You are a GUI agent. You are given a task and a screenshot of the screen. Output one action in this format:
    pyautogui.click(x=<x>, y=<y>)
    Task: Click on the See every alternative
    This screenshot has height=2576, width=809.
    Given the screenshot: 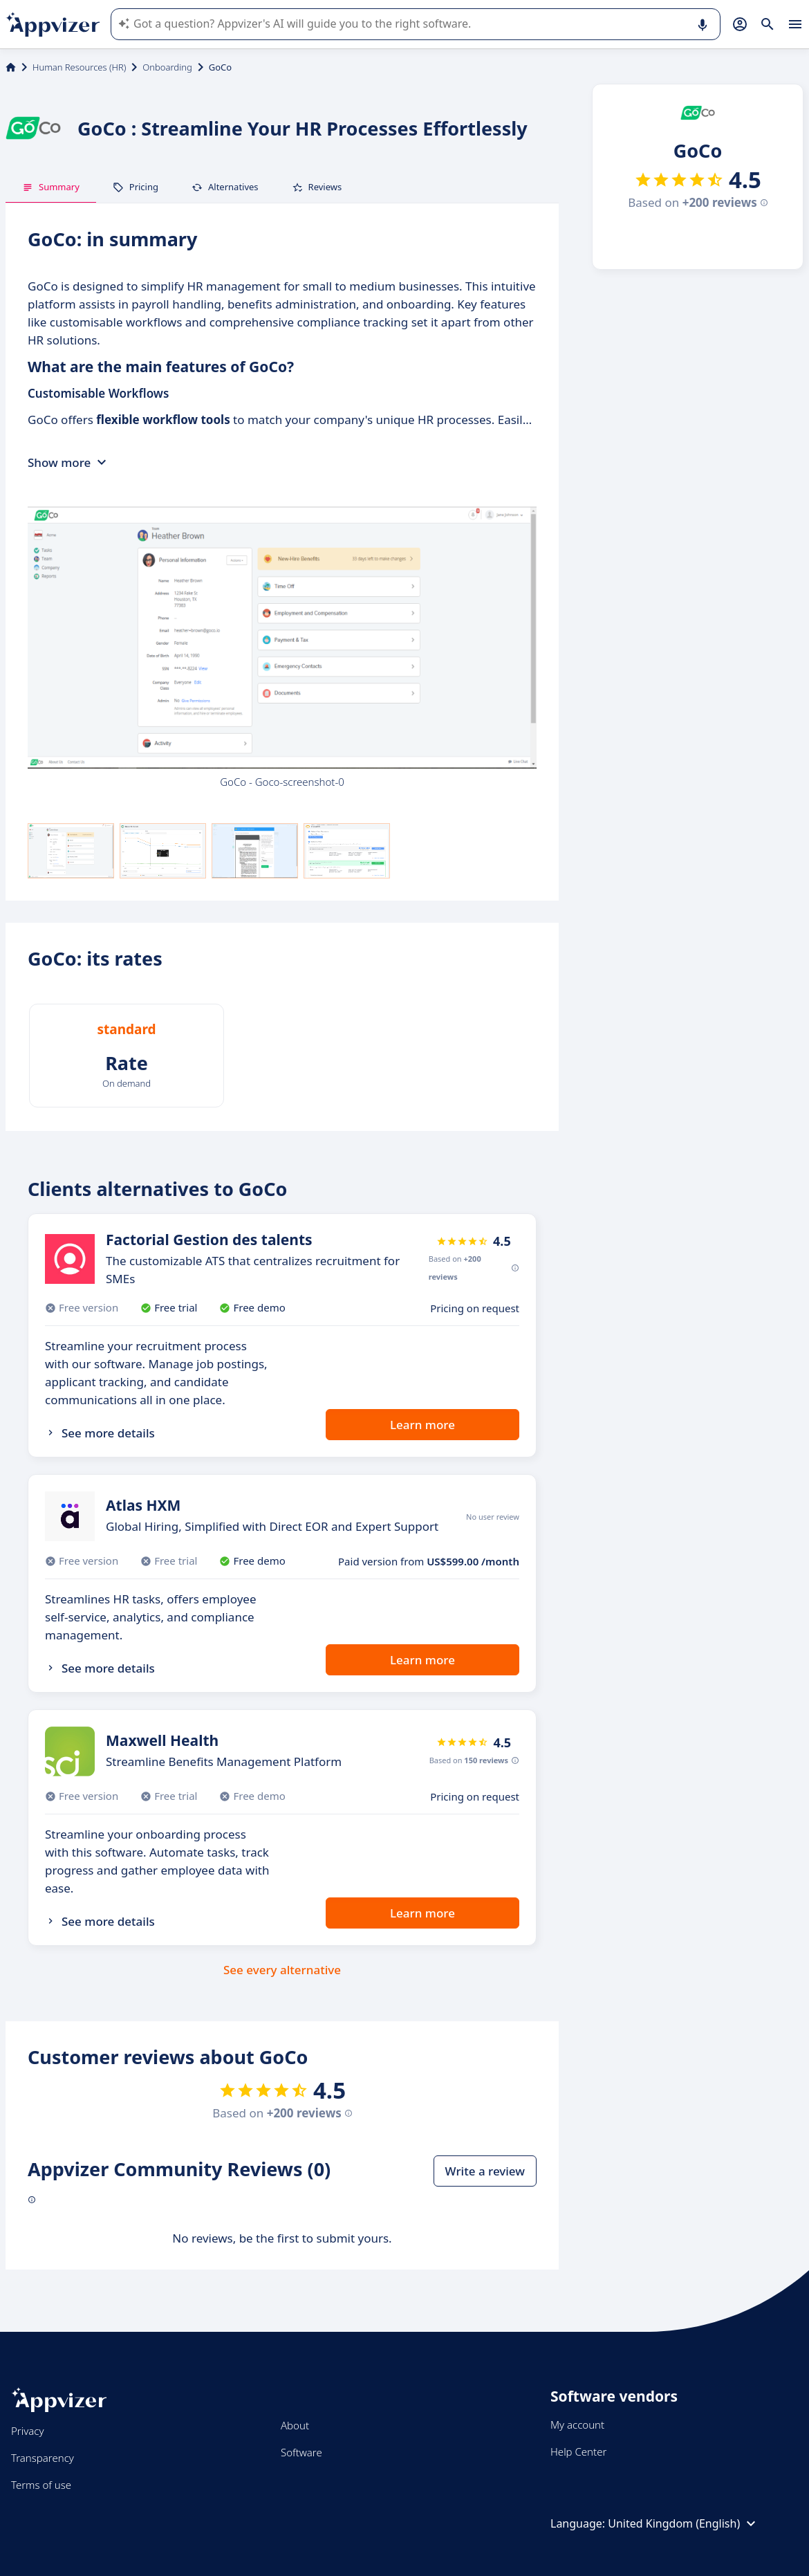 What is the action you would take?
    pyautogui.click(x=282, y=1969)
    